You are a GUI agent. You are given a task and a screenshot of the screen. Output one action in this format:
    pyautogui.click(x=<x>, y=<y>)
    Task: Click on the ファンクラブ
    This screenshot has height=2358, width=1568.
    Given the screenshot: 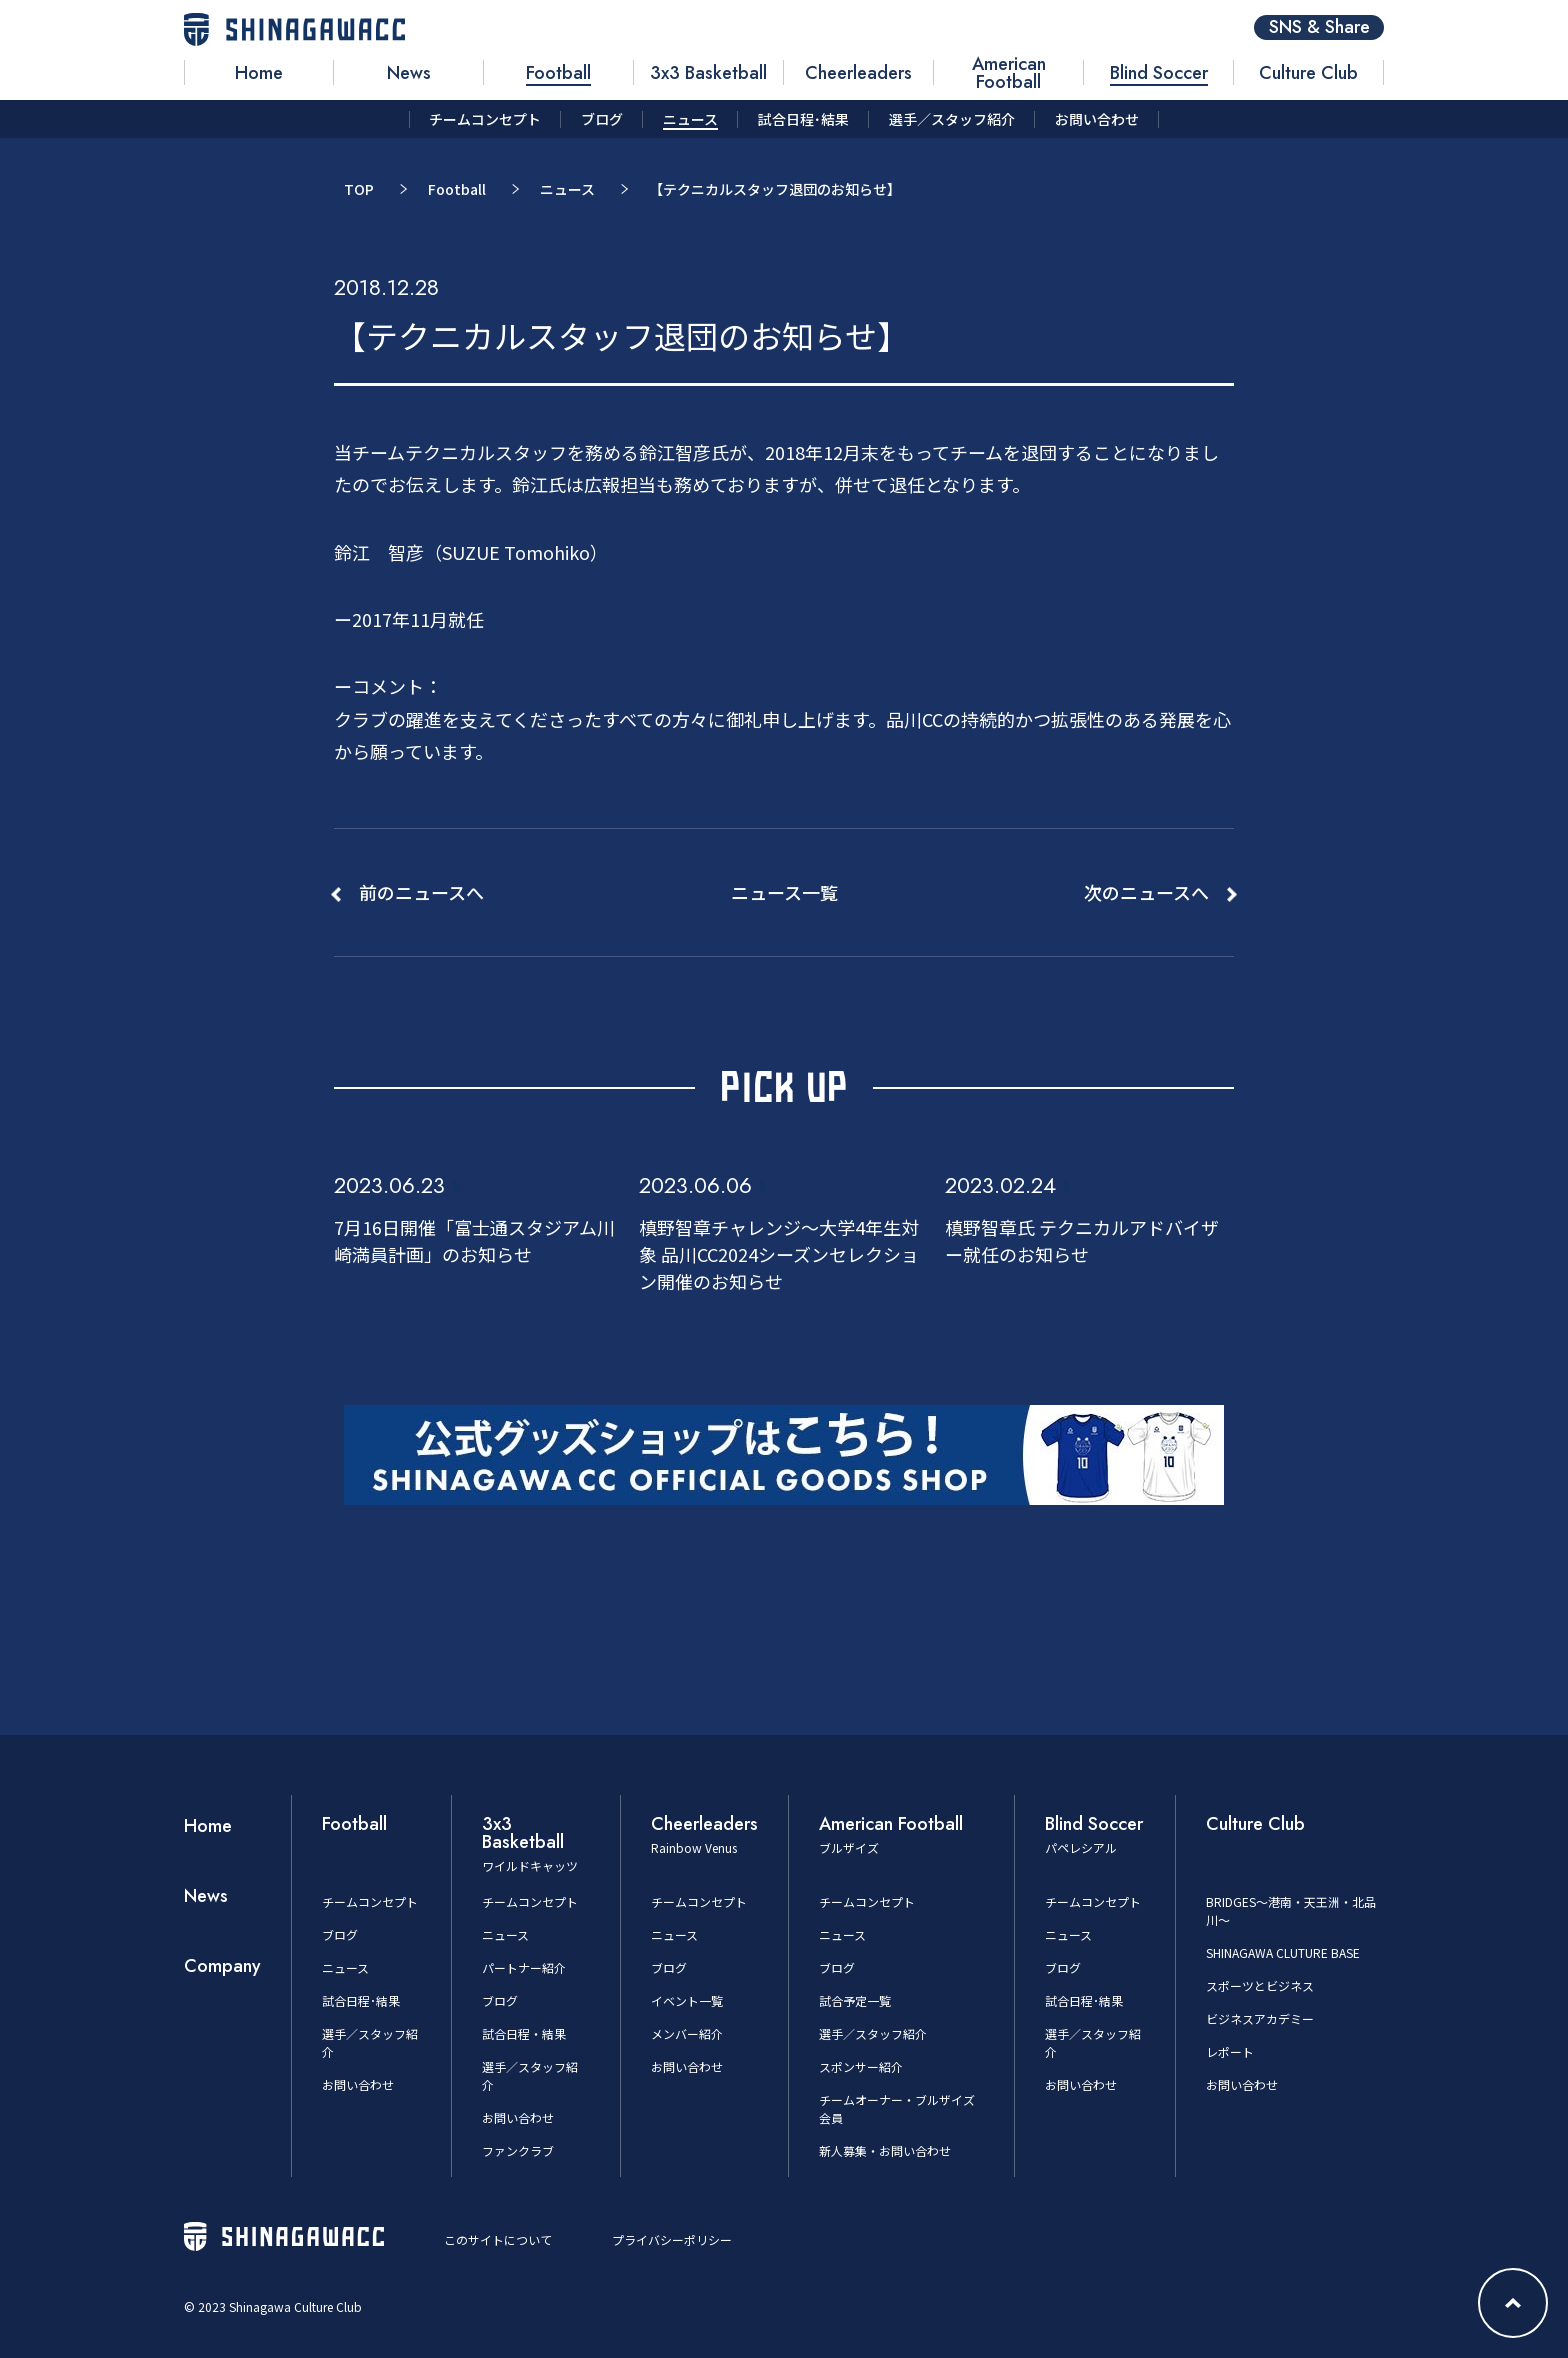 What is the action you would take?
    pyautogui.click(x=518, y=2150)
    